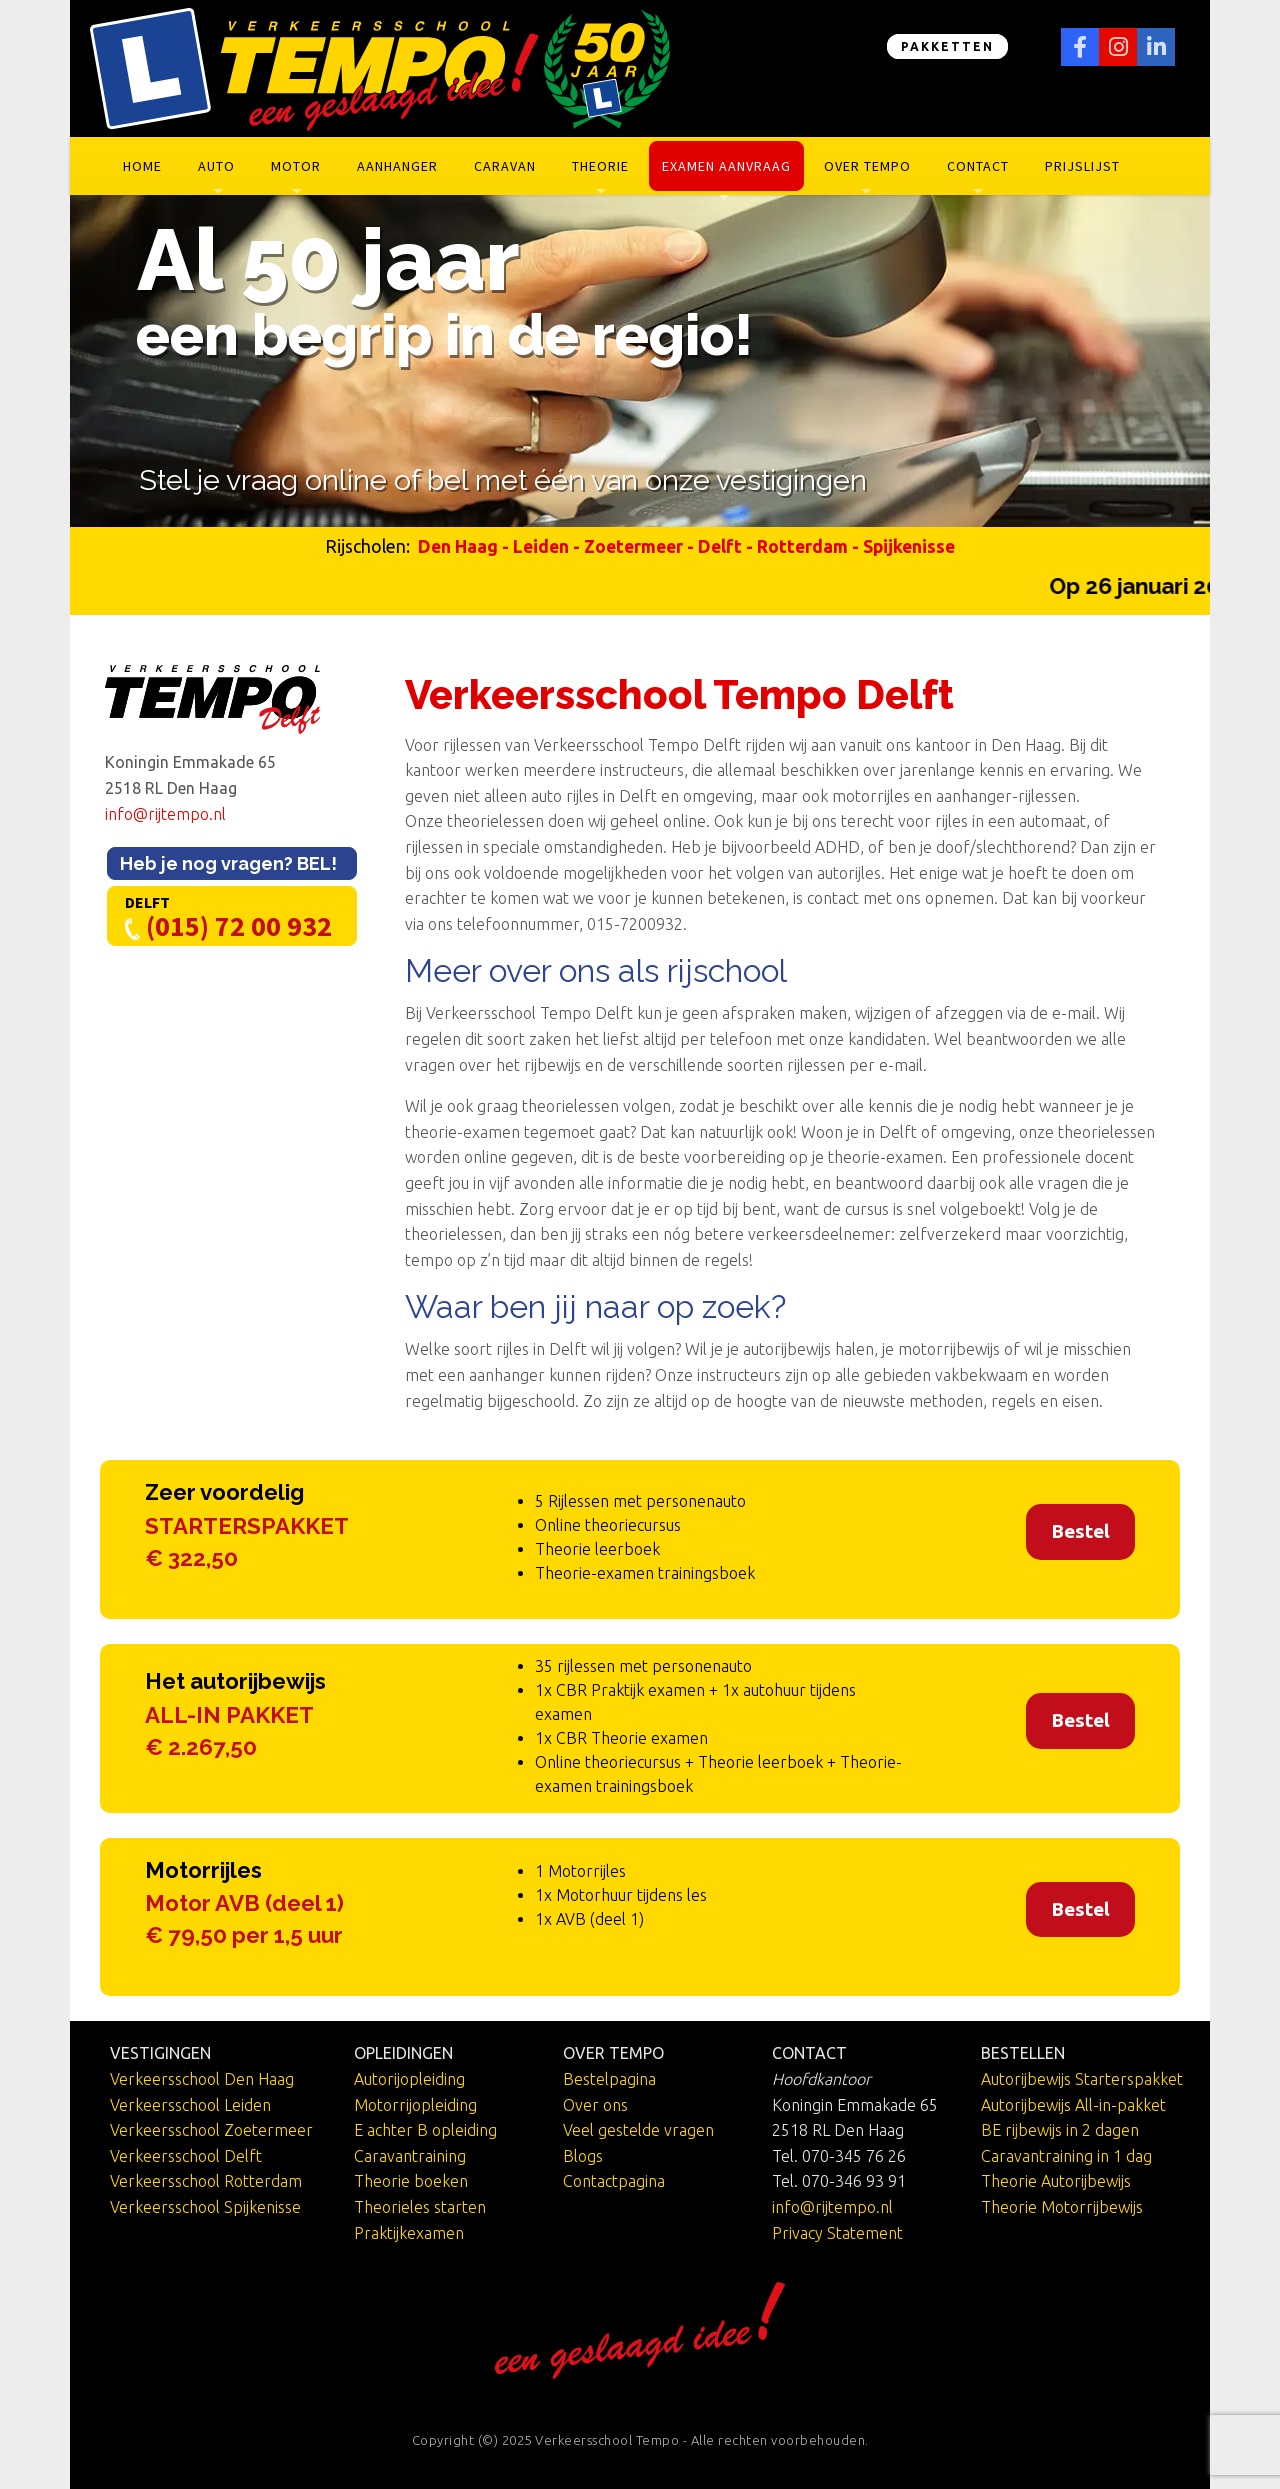  Describe the element at coordinates (614, 2181) in the screenshot. I see `Contactpagina` at that location.